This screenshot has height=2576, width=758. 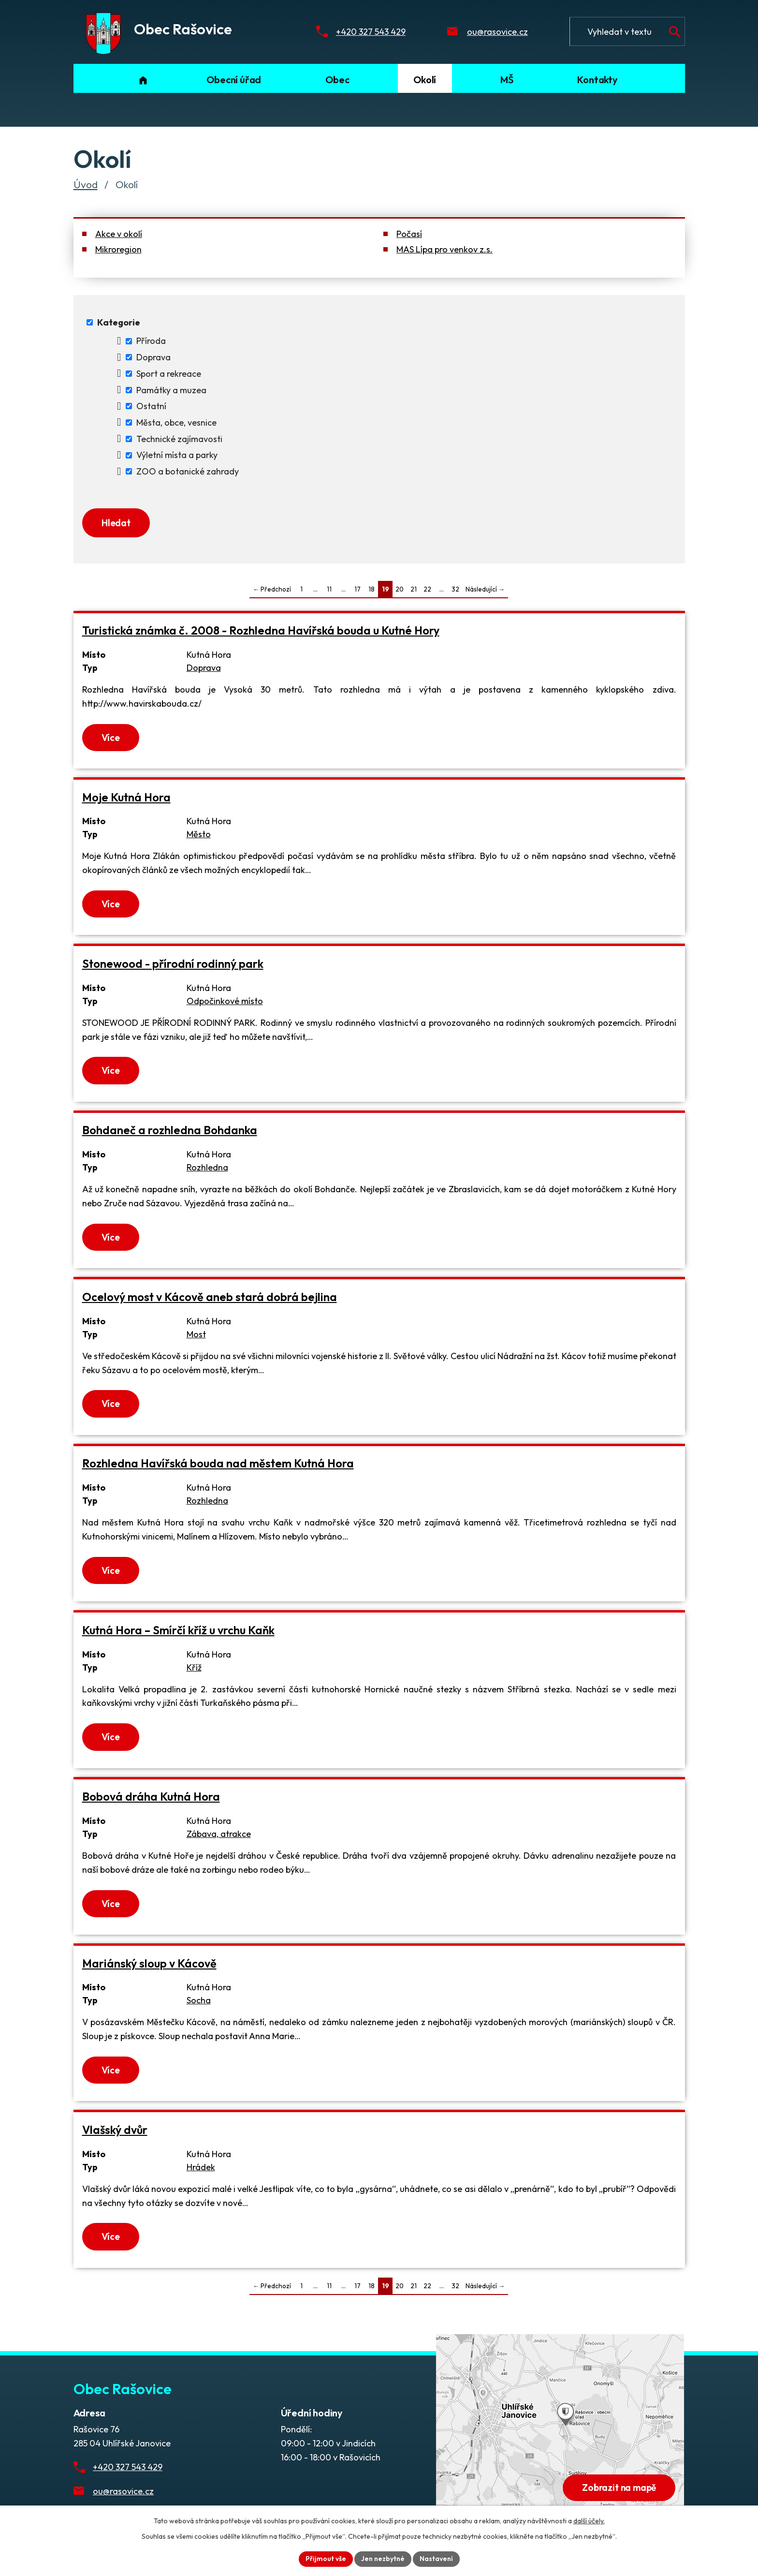 I want to click on Jen nezbytné [Přijmout nezbytné cookies], so click(x=383, y=2558).